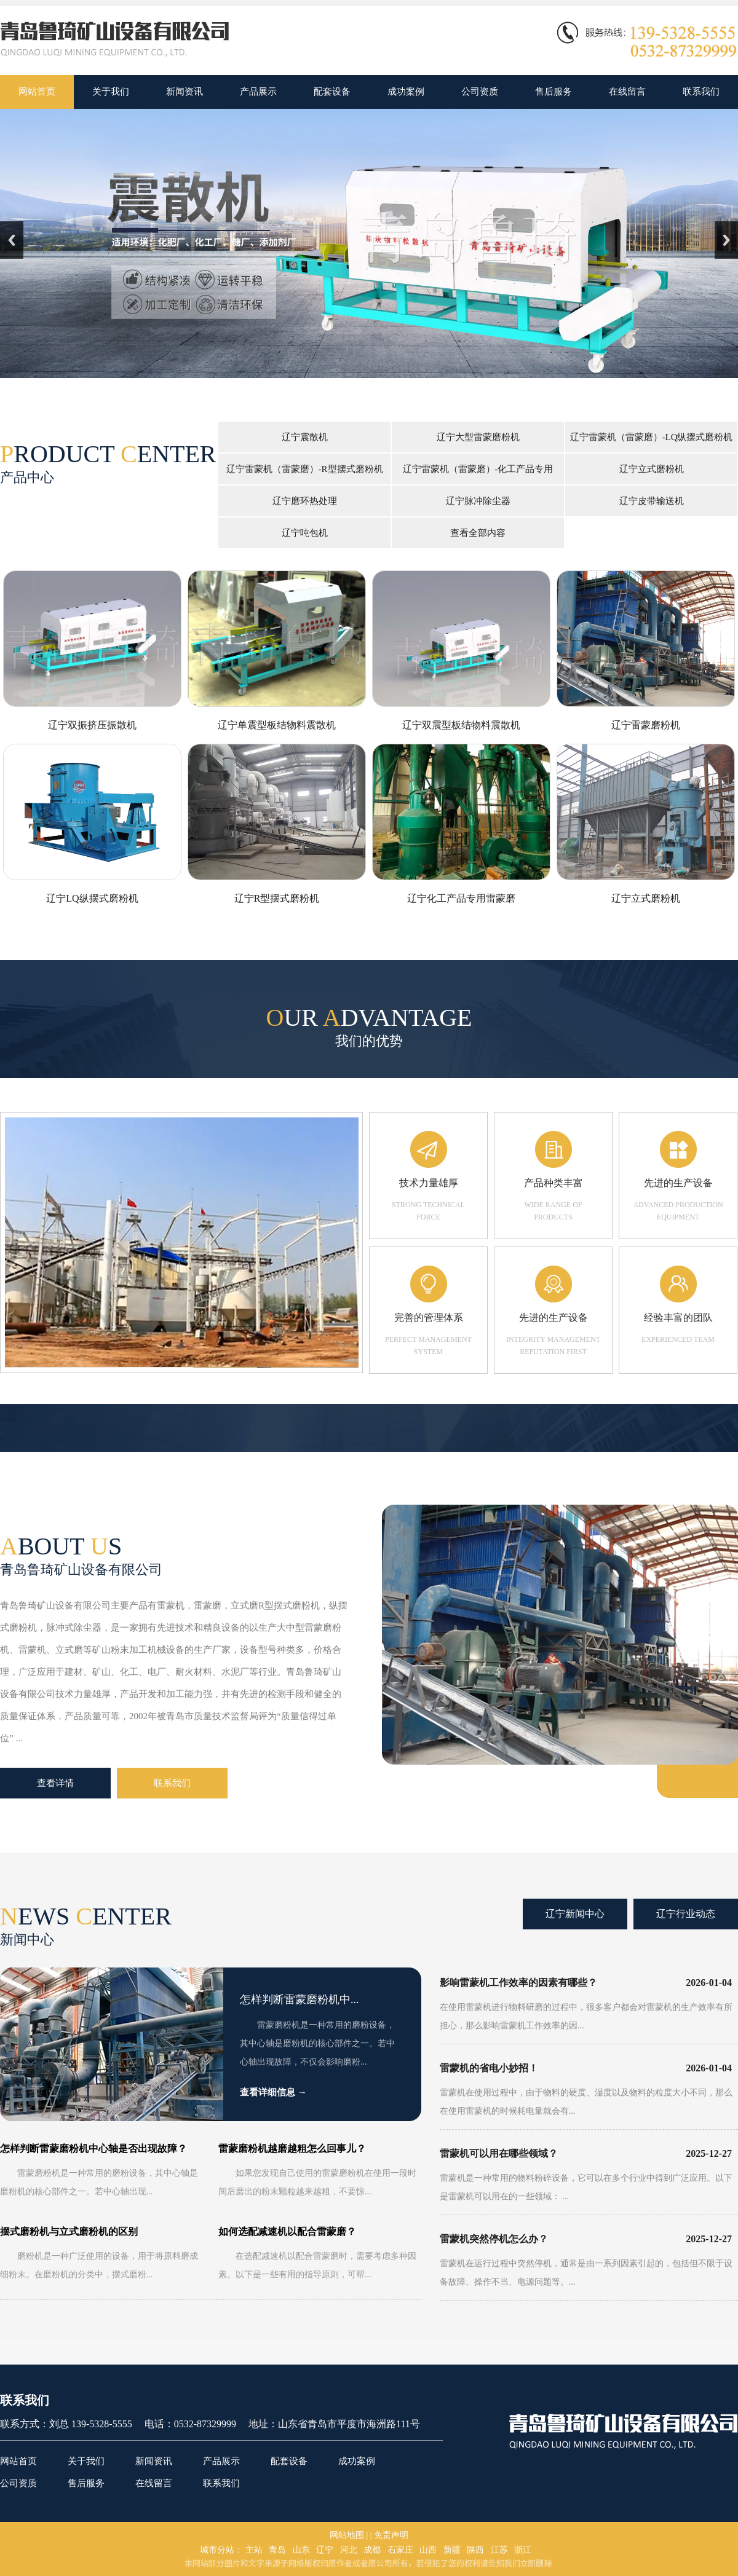 The image size is (738, 2576). I want to click on 山西, so click(428, 2549).